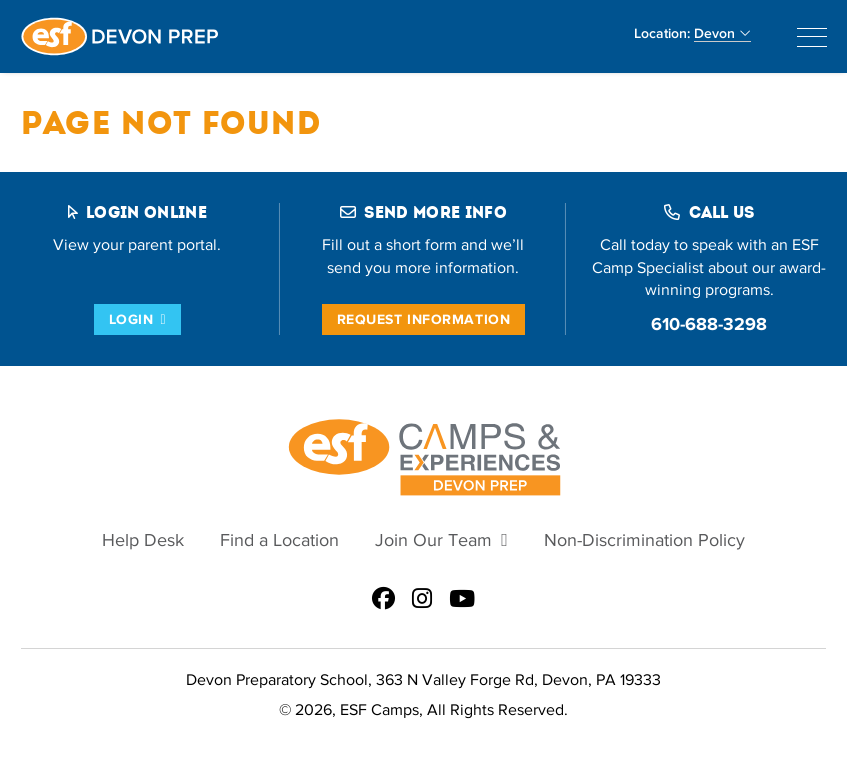  What do you see at coordinates (709, 324) in the screenshot?
I see `610-688-3298` at bounding box center [709, 324].